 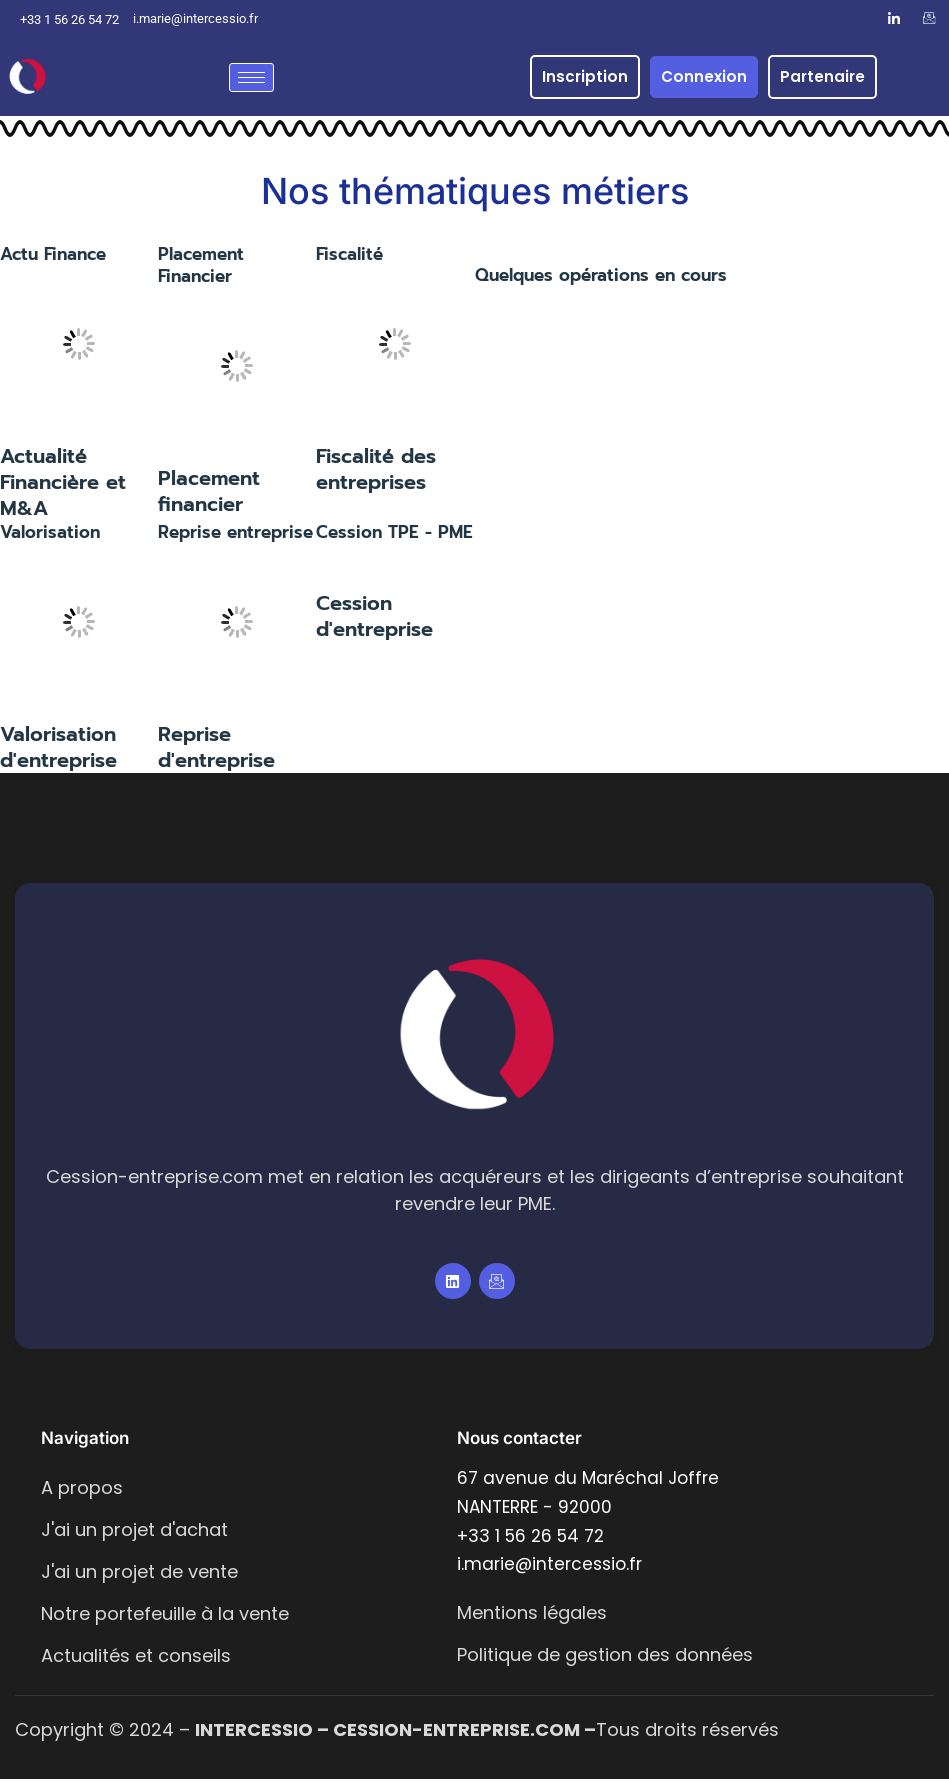 What do you see at coordinates (251, 77) in the screenshot?
I see `[hamburger-icon]` at bounding box center [251, 77].